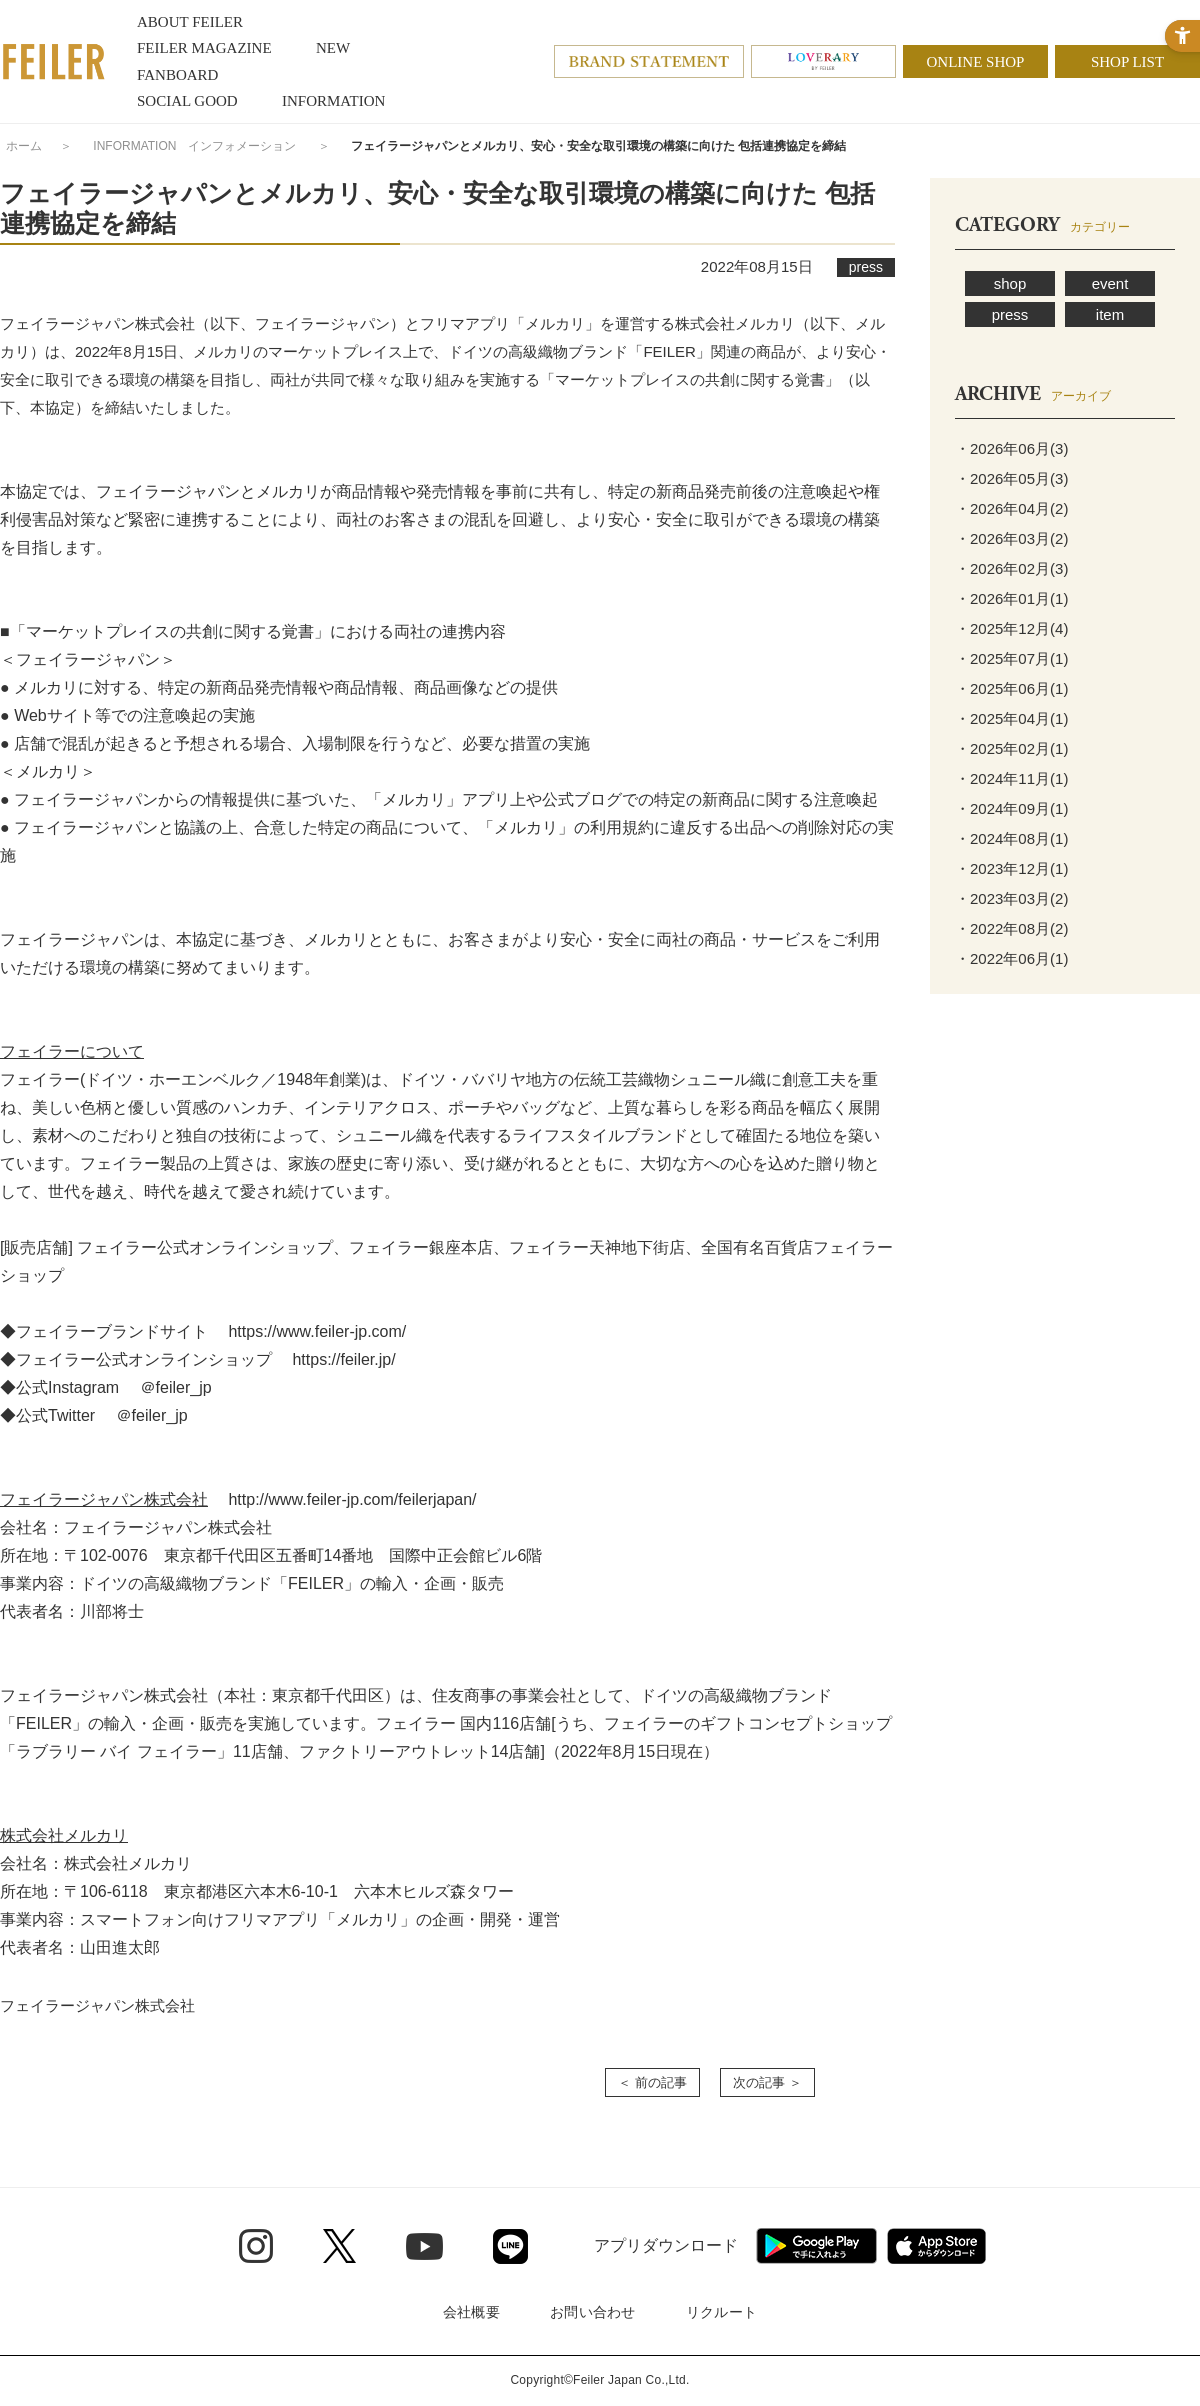 The height and width of the screenshot is (2406, 1200). I want to click on [Twitter - Open in New Tab], so click(339, 2246).